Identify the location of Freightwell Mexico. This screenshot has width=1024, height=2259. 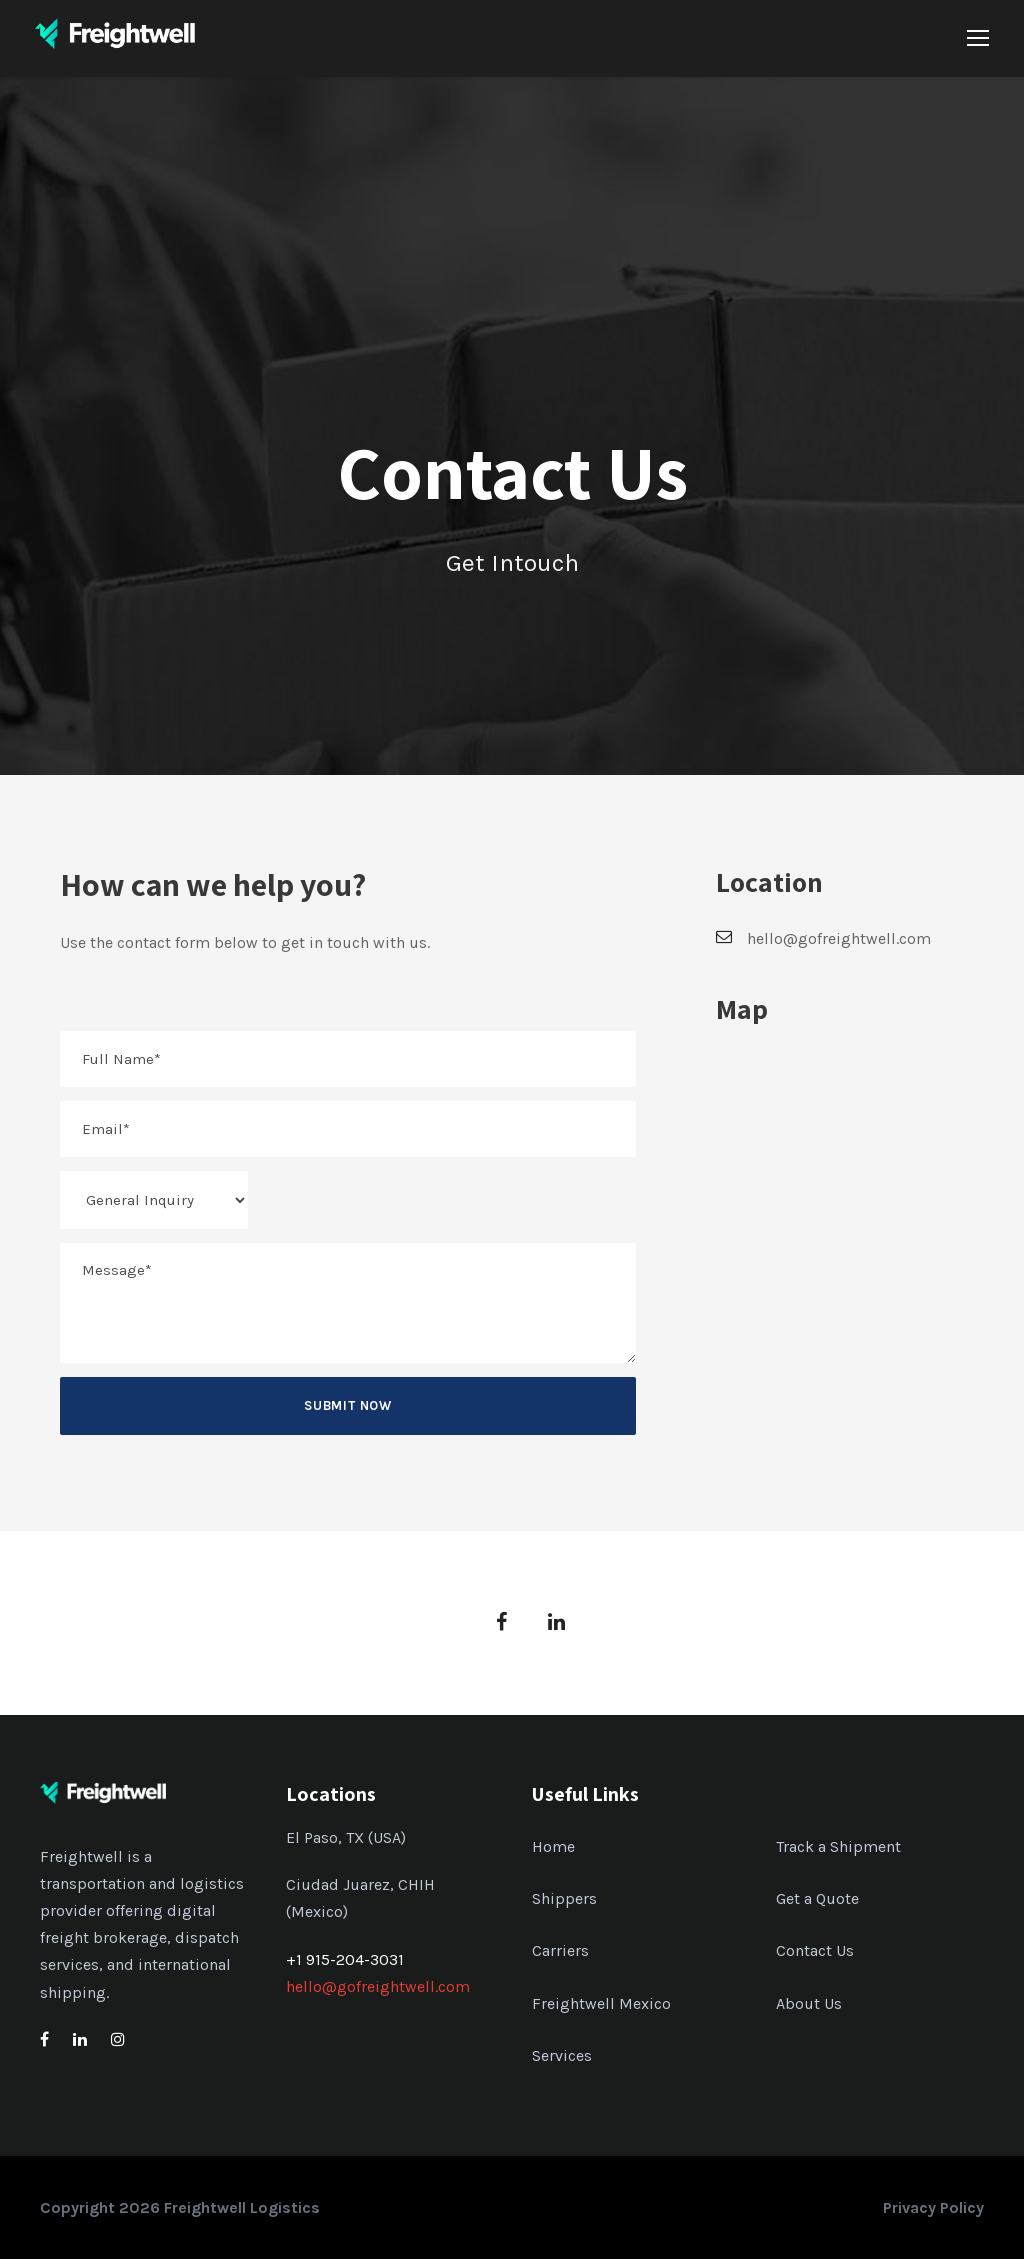
(601, 2003).